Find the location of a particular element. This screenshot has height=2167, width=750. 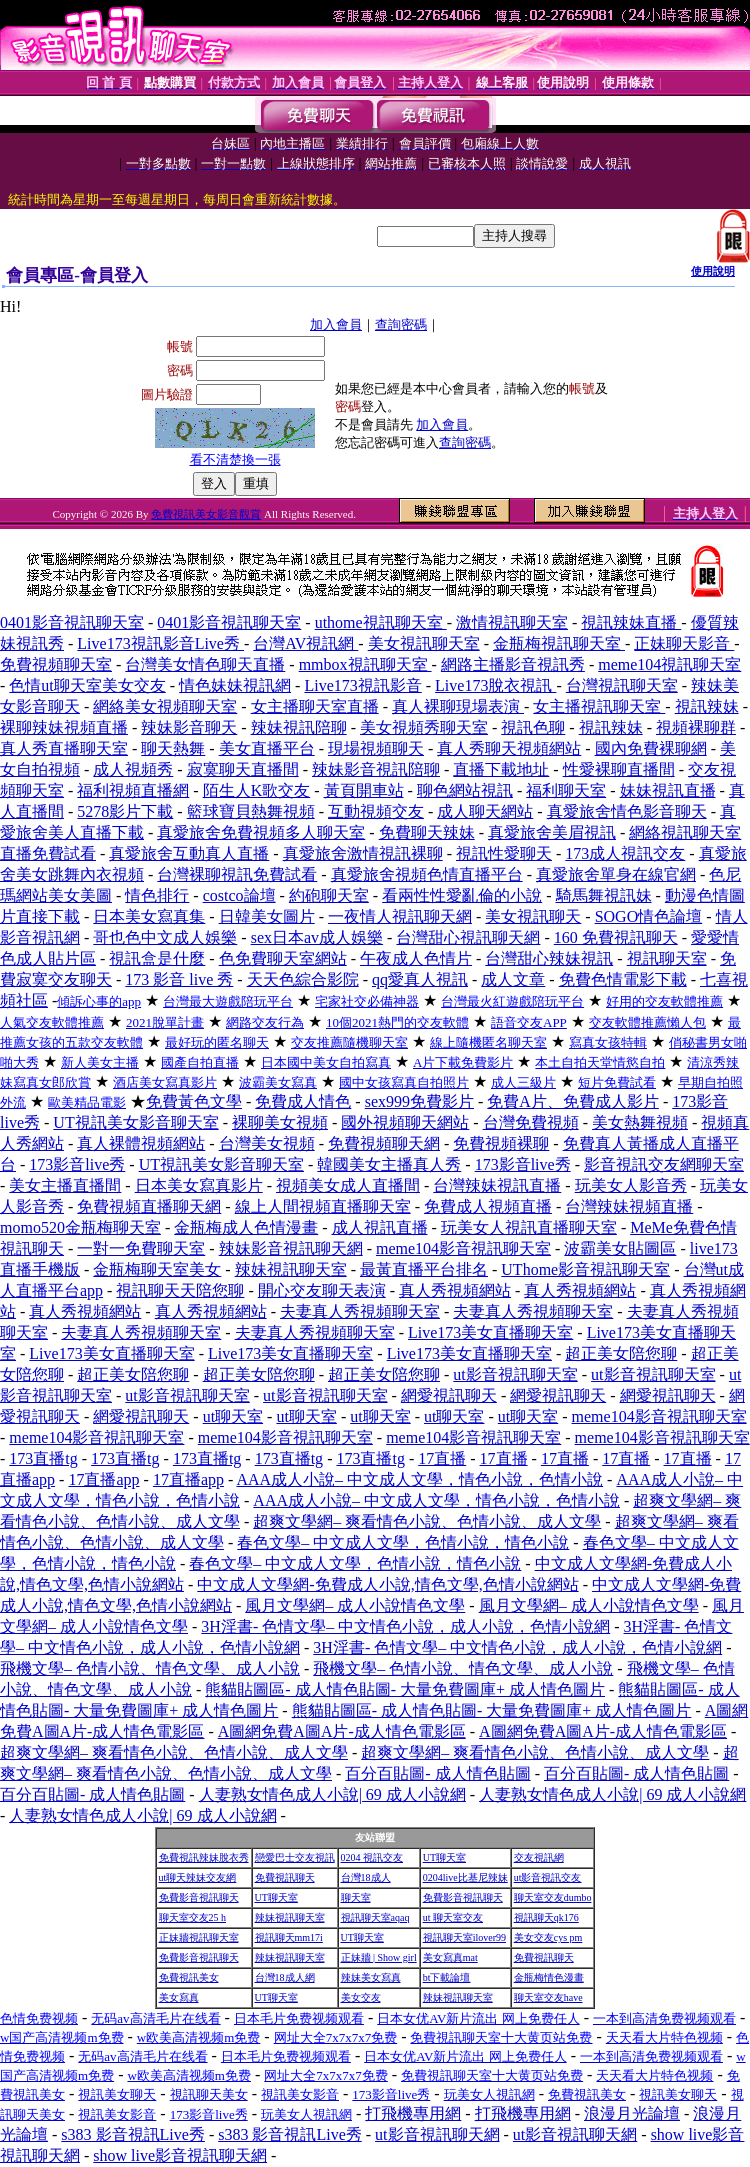

裸聊美女視頻 is located at coordinates (280, 1122).